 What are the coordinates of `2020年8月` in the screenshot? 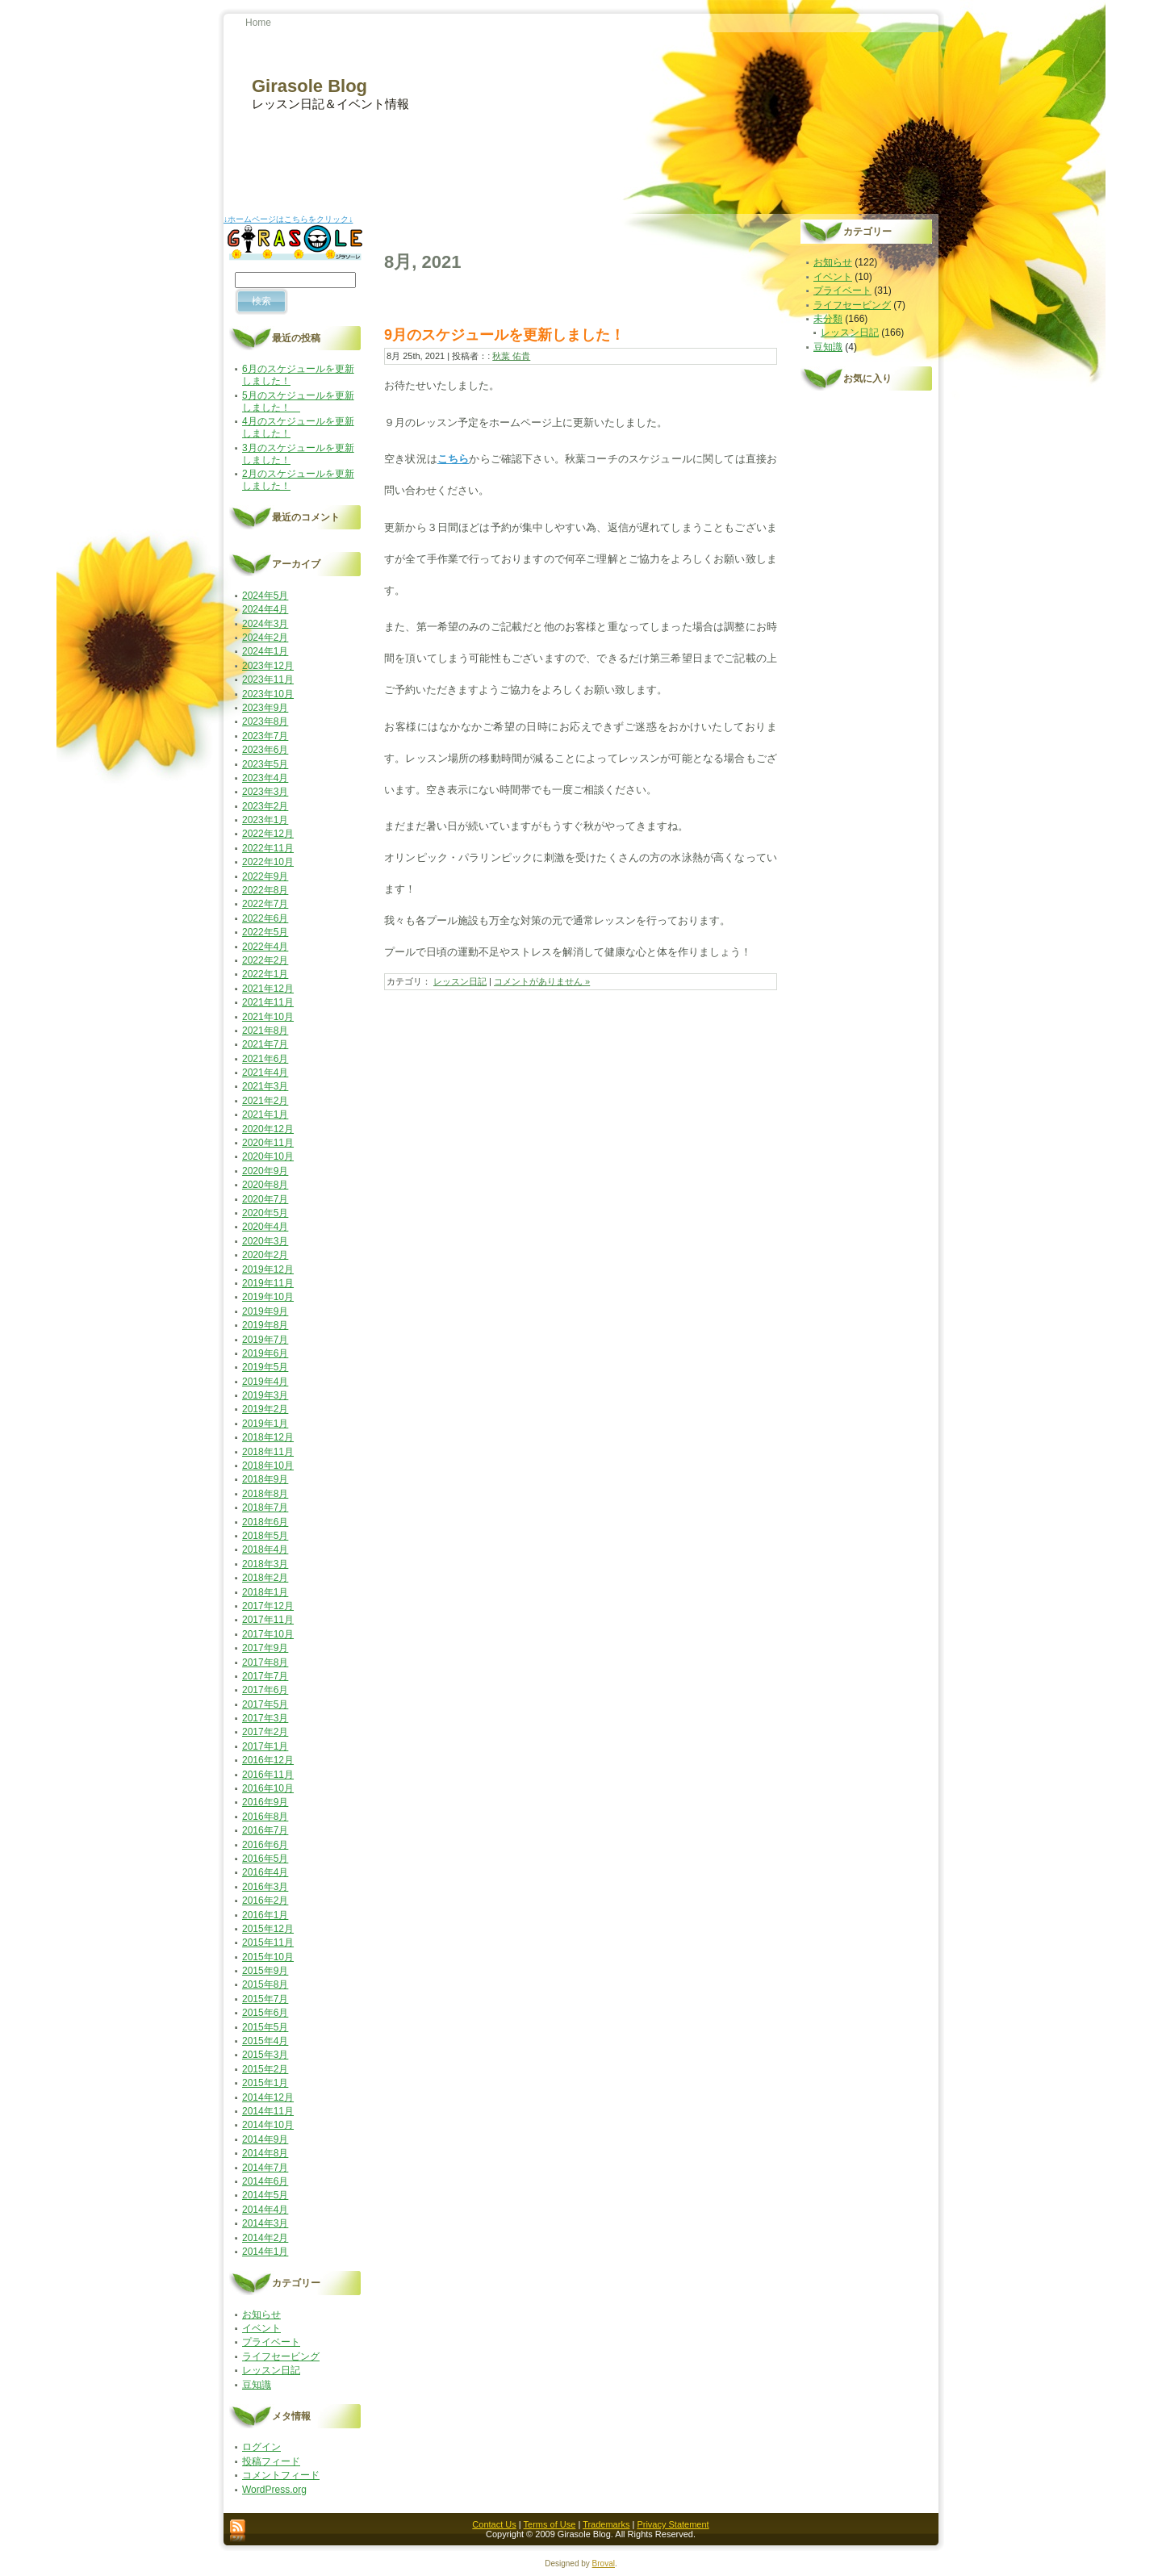 It's located at (265, 1184).